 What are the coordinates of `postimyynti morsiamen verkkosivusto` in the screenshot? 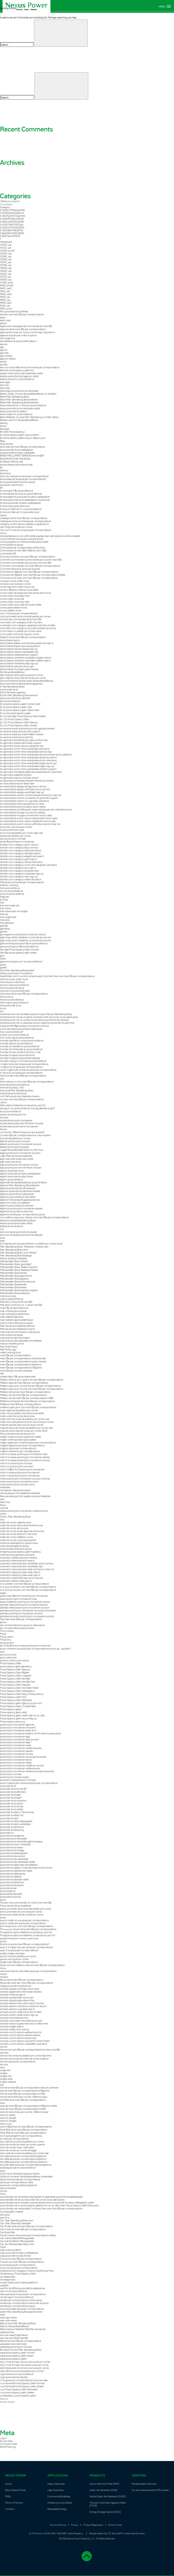 It's located at (20, 1768).